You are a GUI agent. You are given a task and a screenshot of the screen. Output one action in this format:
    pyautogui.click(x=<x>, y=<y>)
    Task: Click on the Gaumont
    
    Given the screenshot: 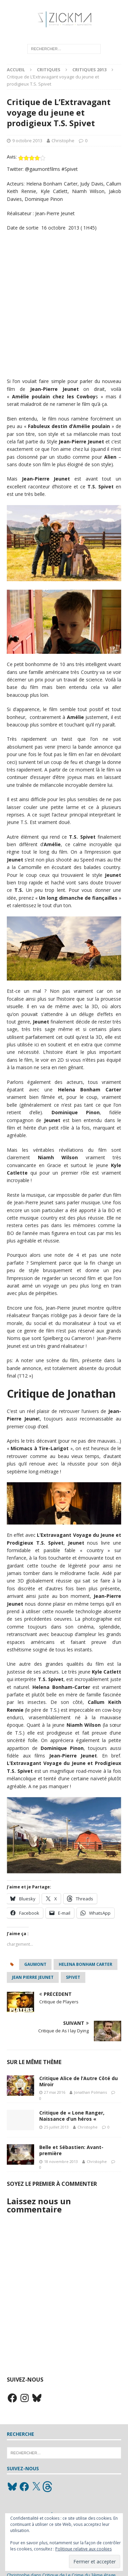 What is the action you would take?
    pyautogui.click(x=35, y=1964)
    